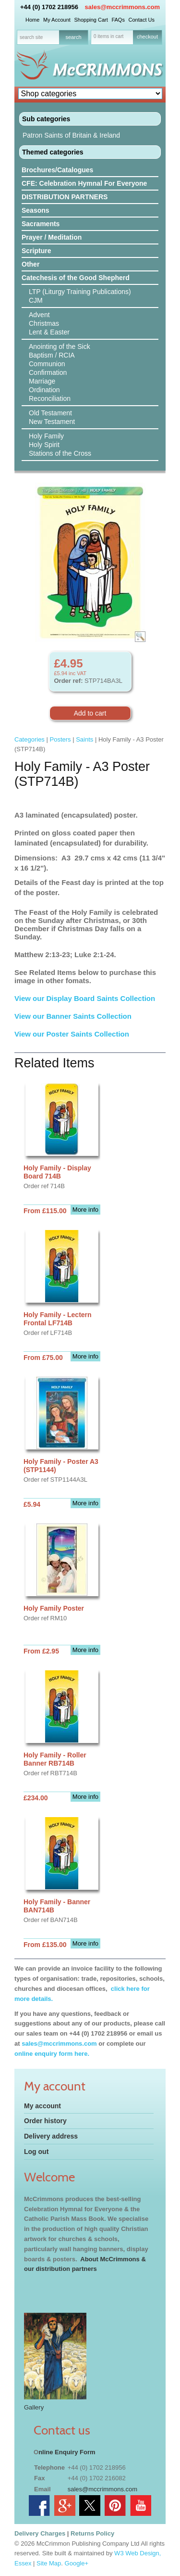  I want to click on sales@mccrimmons.com, so click(122, 7).